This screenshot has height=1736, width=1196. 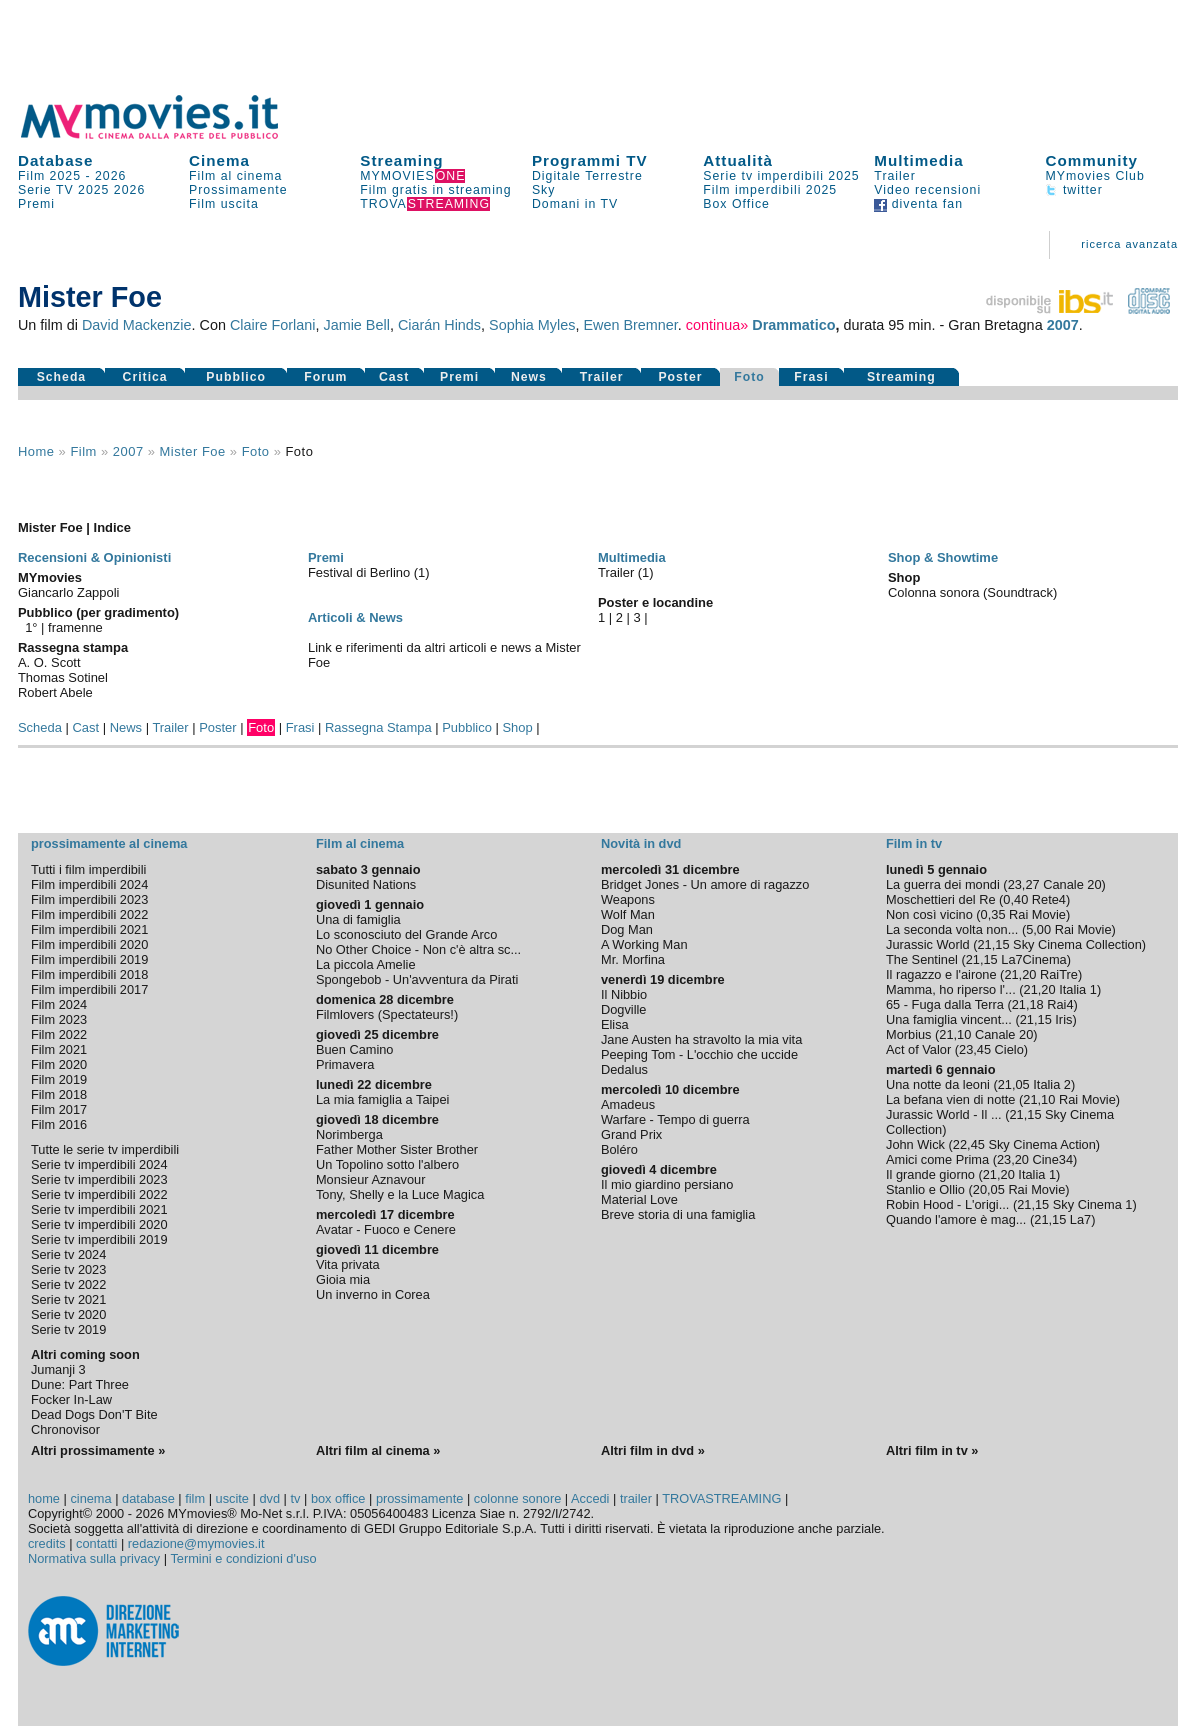 I want to click on 23,20, so click(x=1013, y=1159).